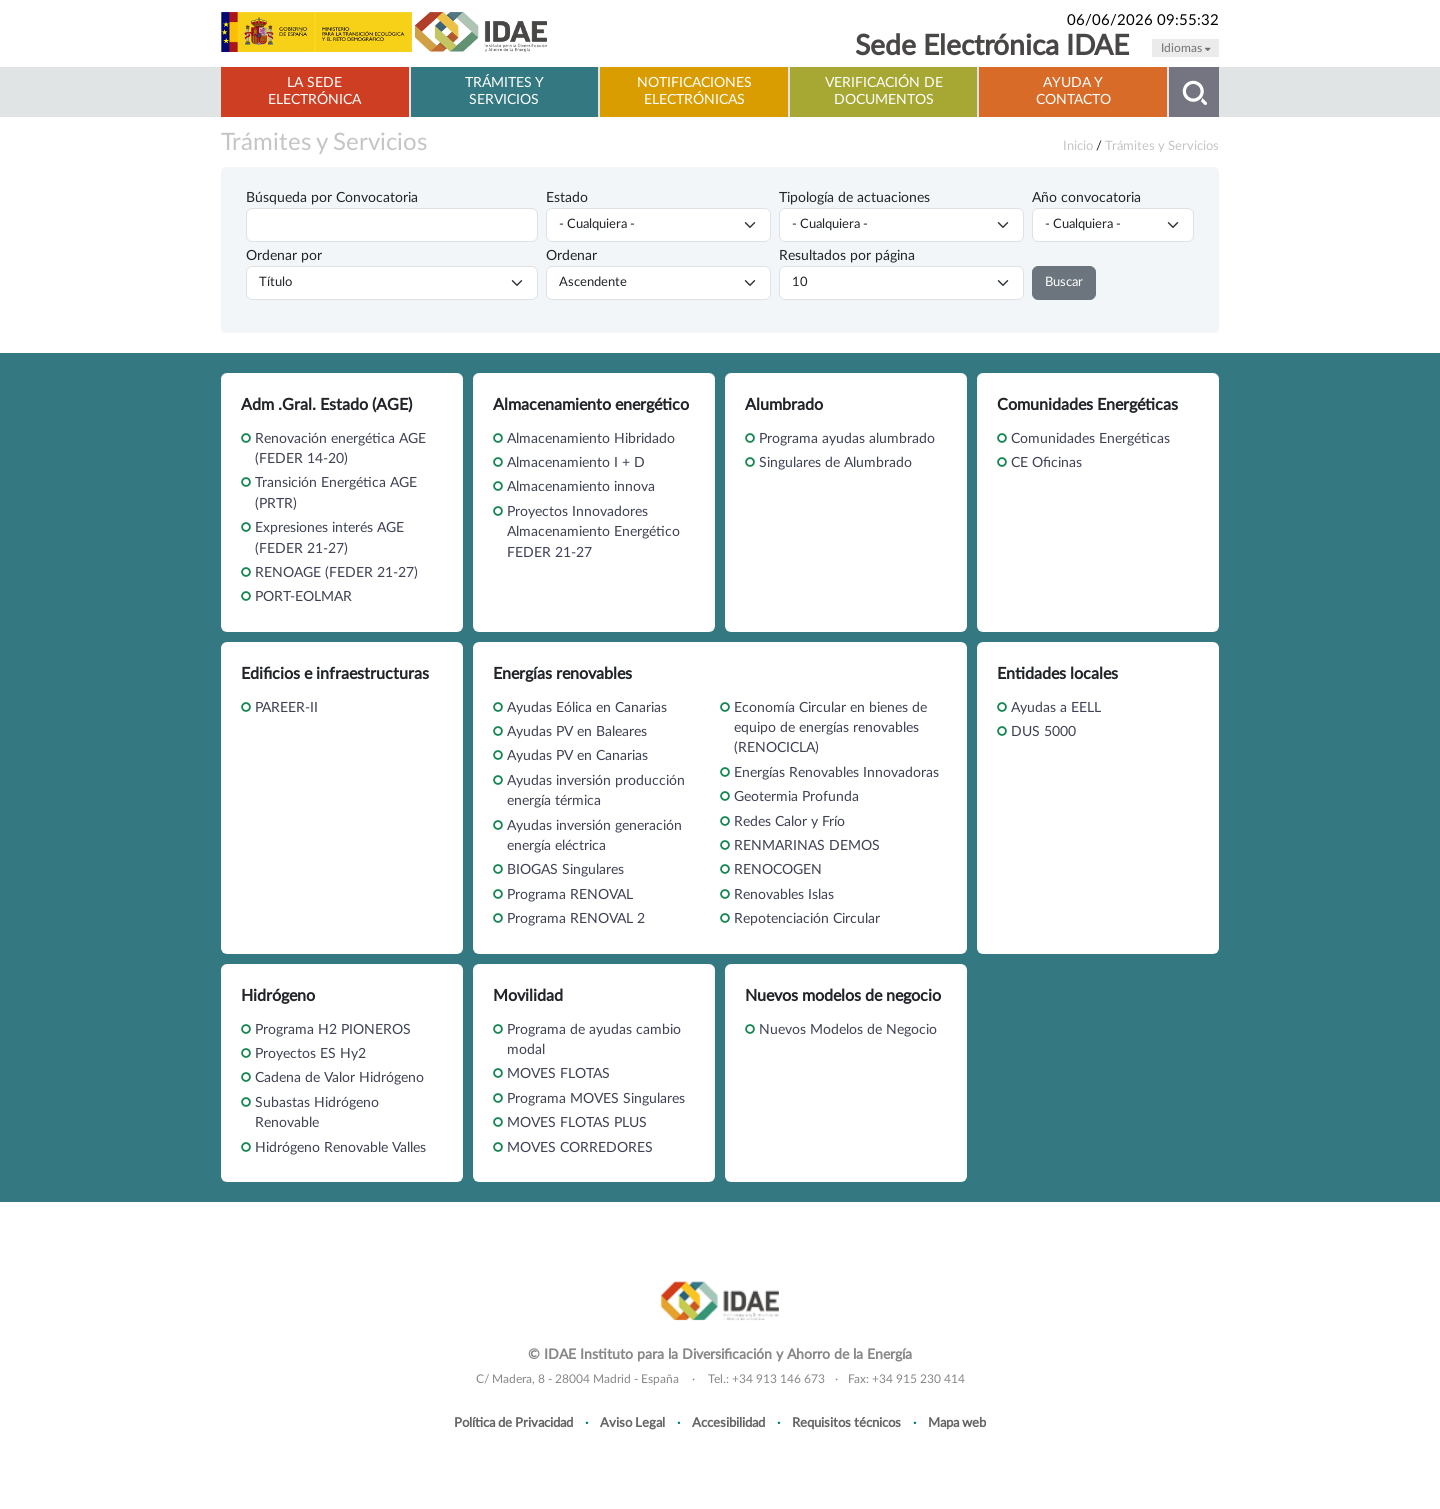 Image resolution: width=1440 pixels, height=1509 pixels. What do you see at coordinates (329, 538) in the screenshot?
I see `Expresiones interés AGE (FEDER 21-27)` at bounding box center [329, 538].